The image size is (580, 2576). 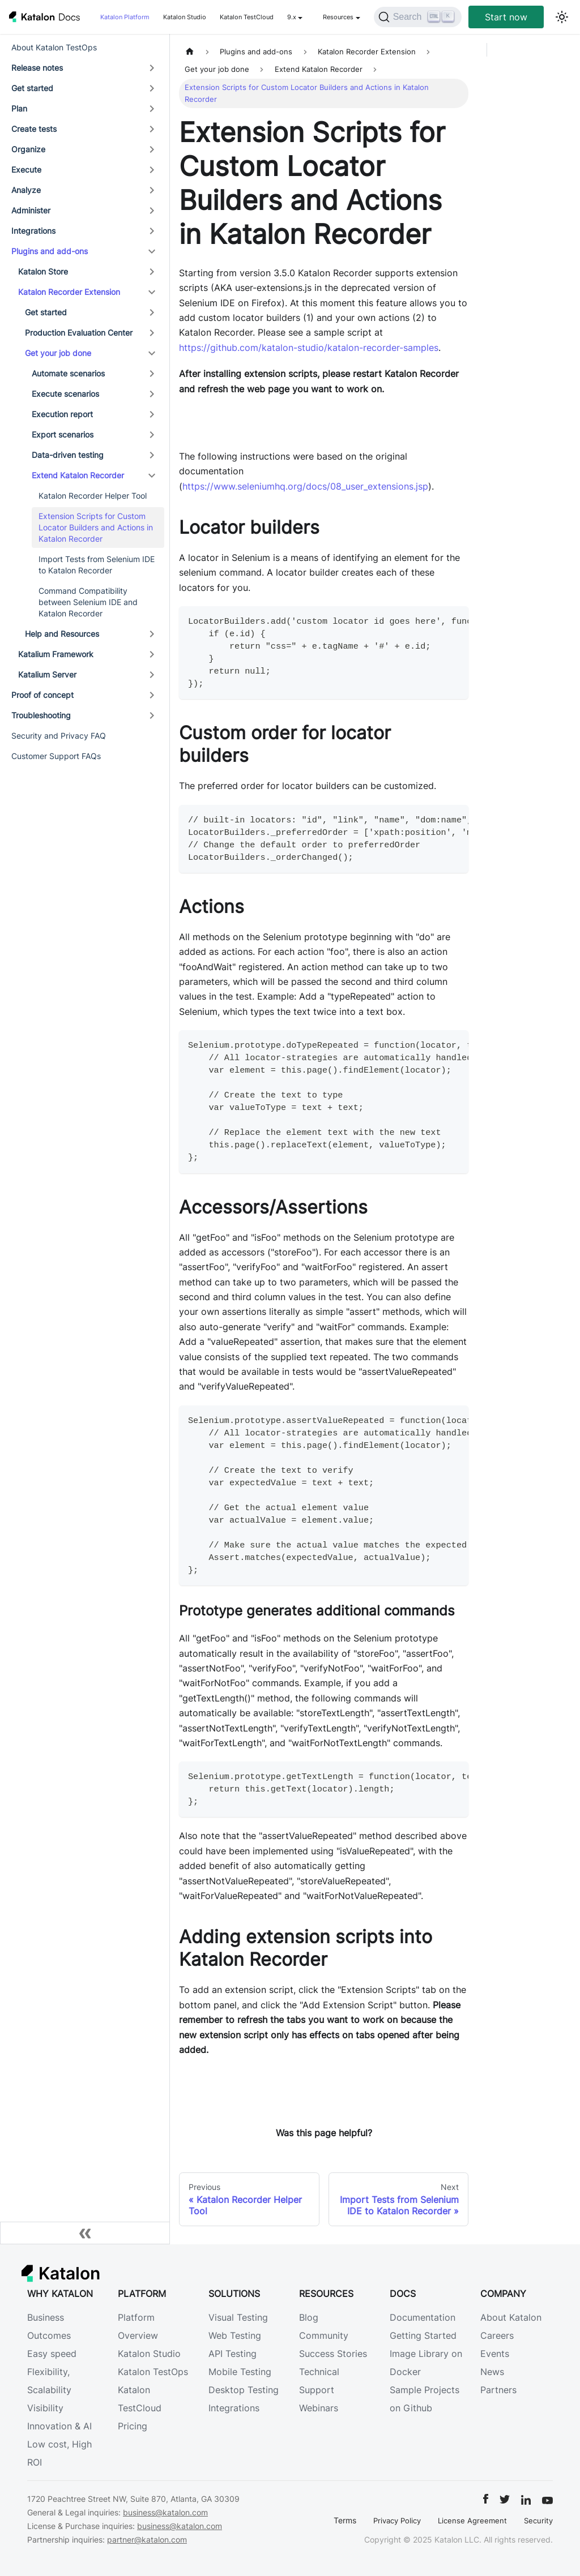 What do you see at coordinates (494, 2353) in the screenshot?
I see `Events` at bounding box center [494, 2353].